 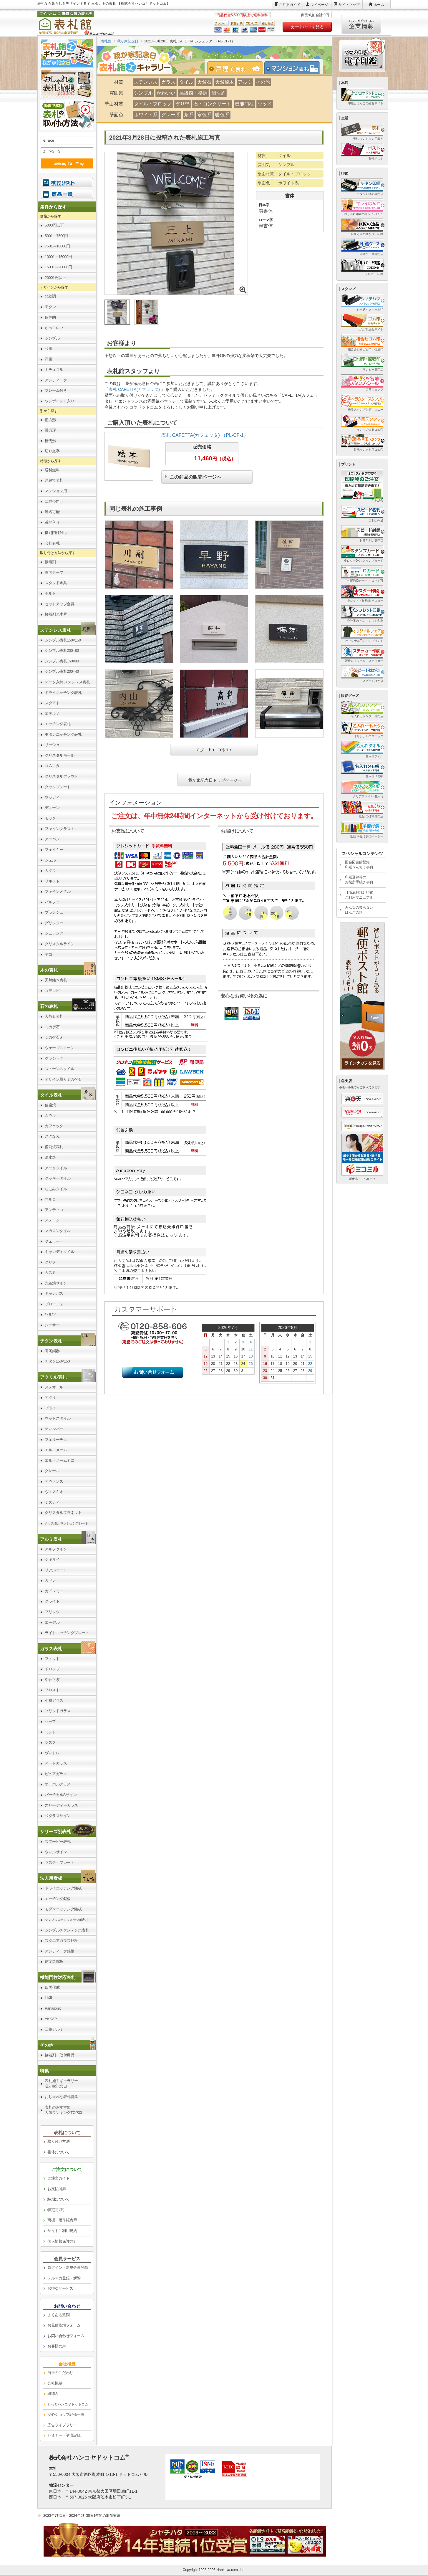 What do you see at coordinates (58, 2141) in the screenshot?
I see `取り付け方法 [link]` at bounding box center [58, 2141].